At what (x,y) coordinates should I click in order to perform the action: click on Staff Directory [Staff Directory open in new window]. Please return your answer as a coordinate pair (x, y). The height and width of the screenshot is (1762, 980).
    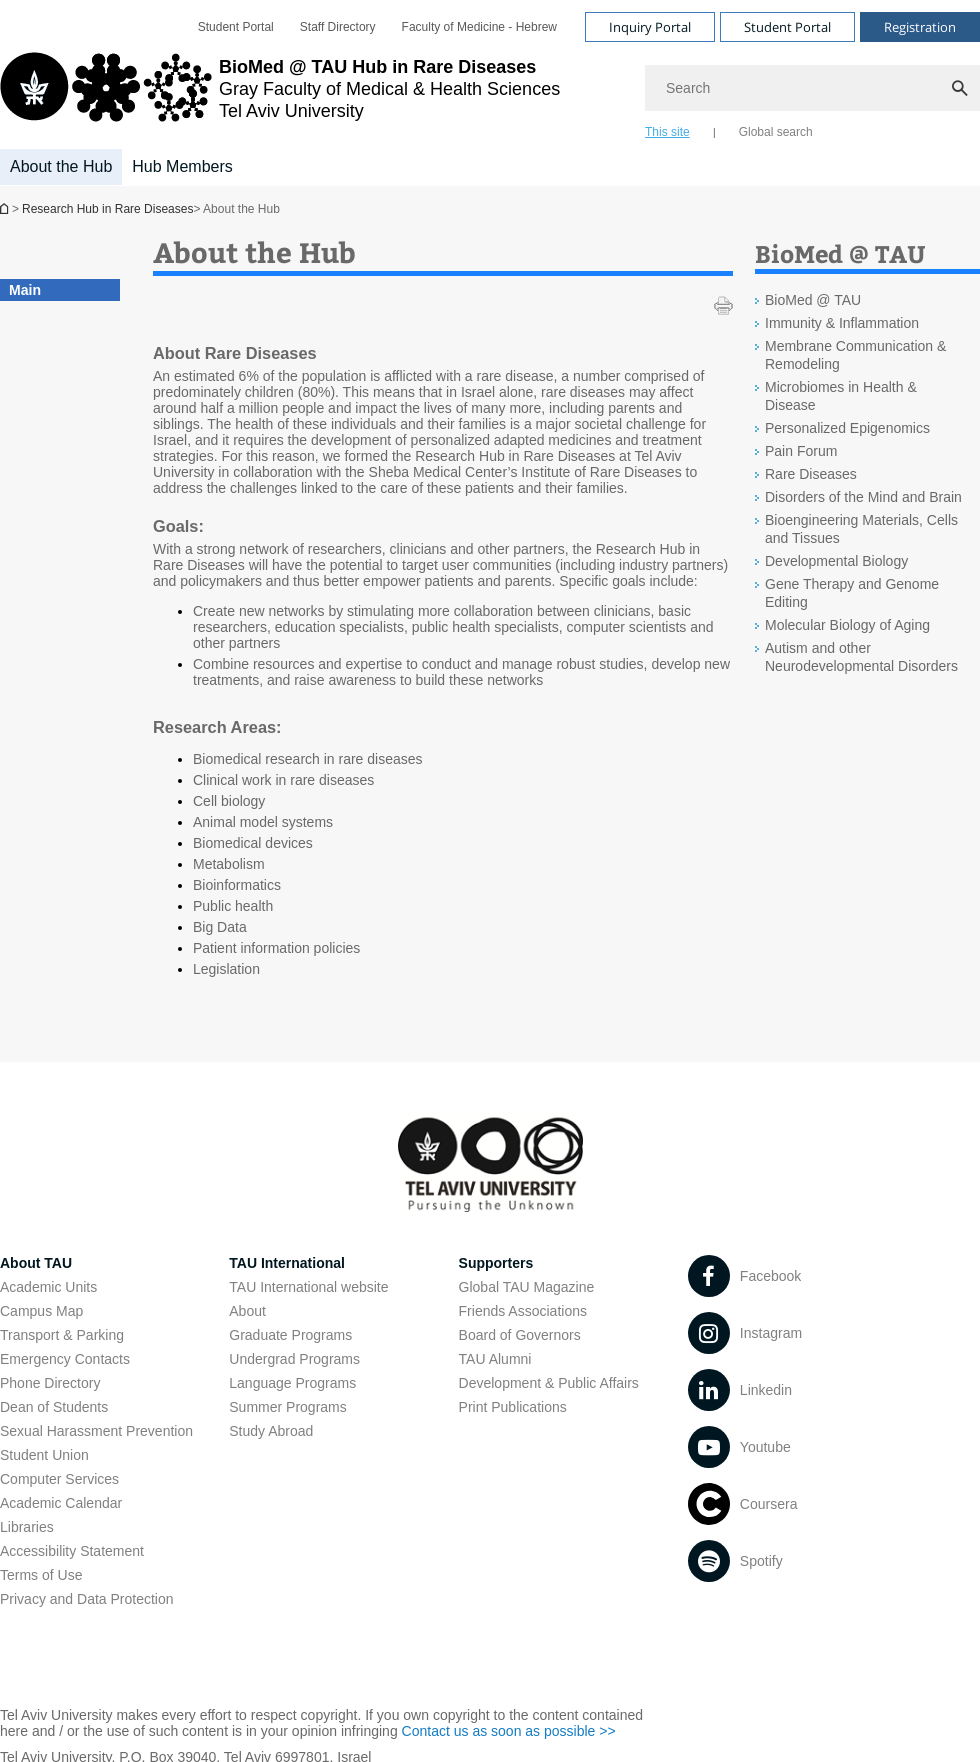
    Looking at the image, I should click on (338, 27).